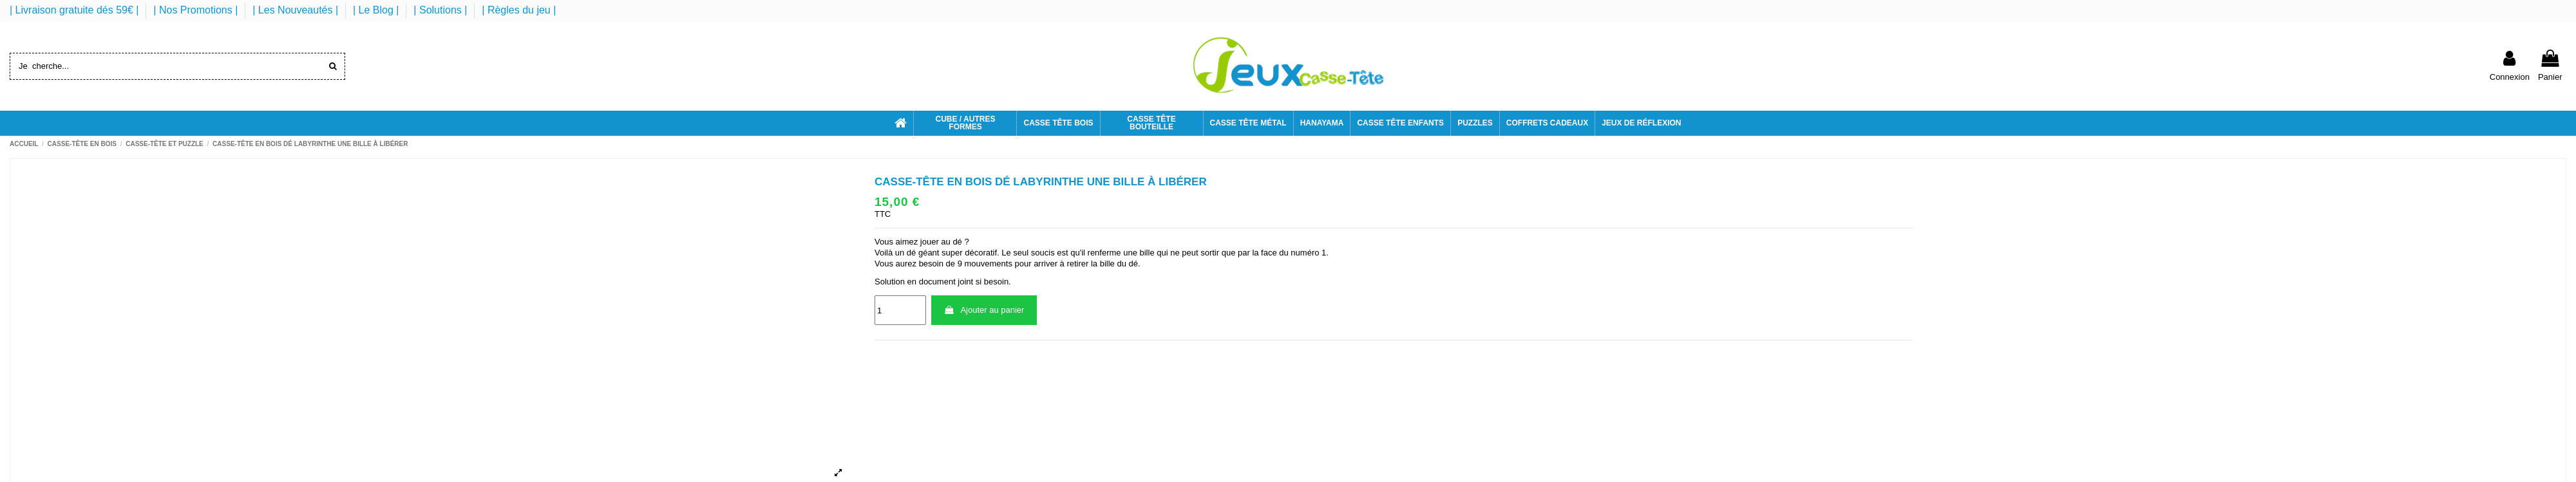 Image resolution: width=2576 pixels, height=482 pixels. What do you see at coordinates (519, 10) in the screenshot?
I see `| Règles du jeu |` at bounding box center [519, 10].